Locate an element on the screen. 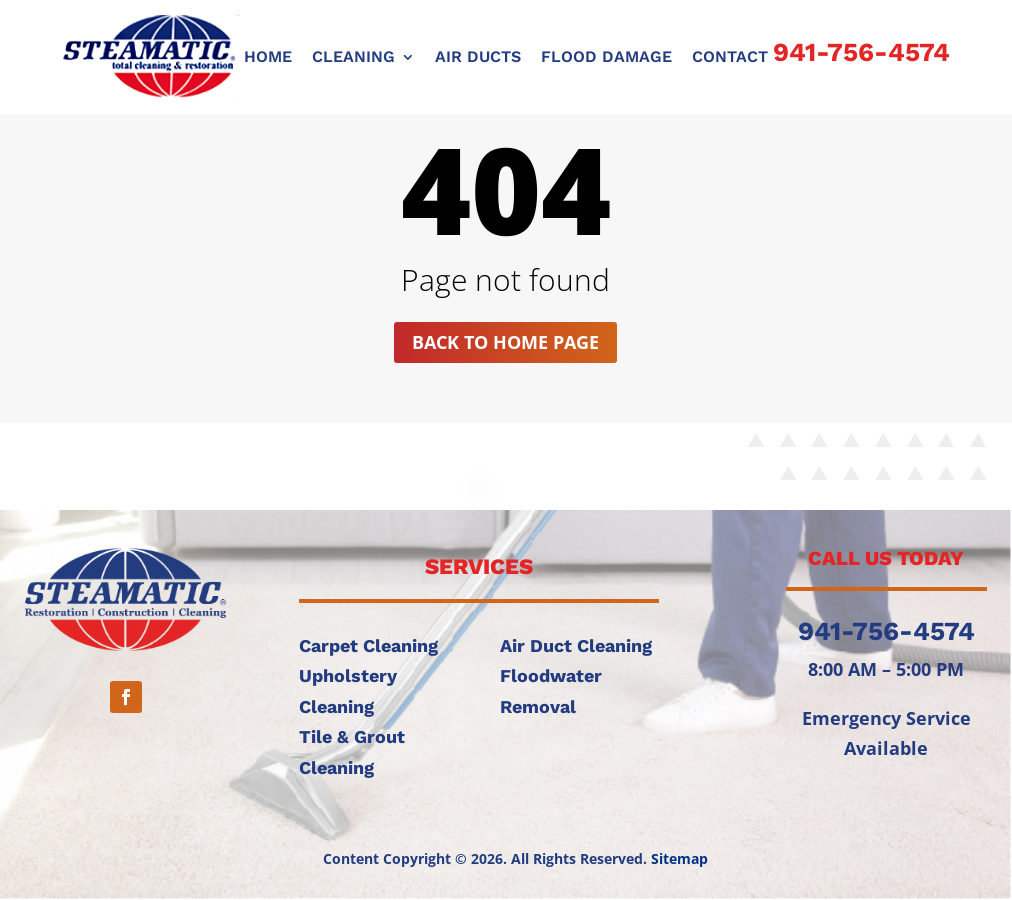  Back to home page is located at coordinates (505, 342).